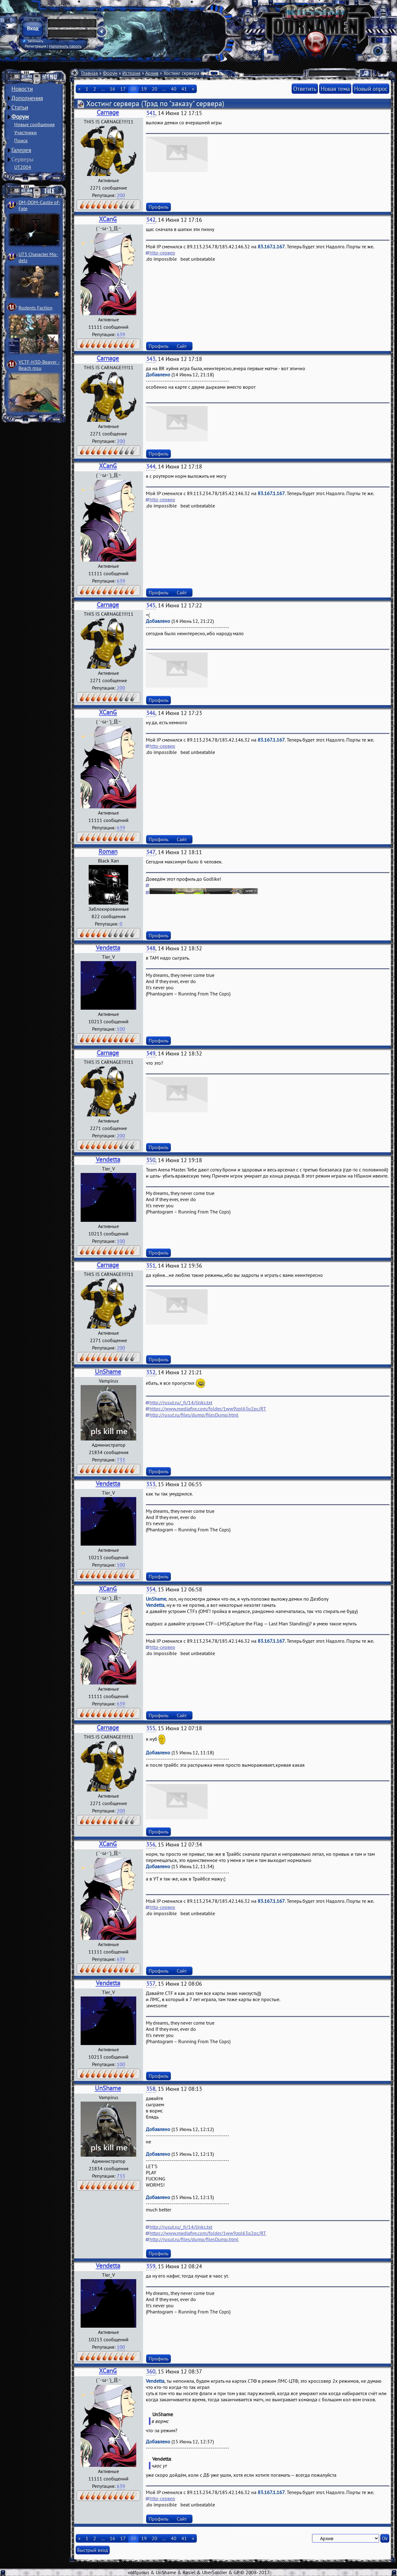  What do you see at coordinates (184, 89) in the screenshot?
I see `41` at bounding box center [184, 89].